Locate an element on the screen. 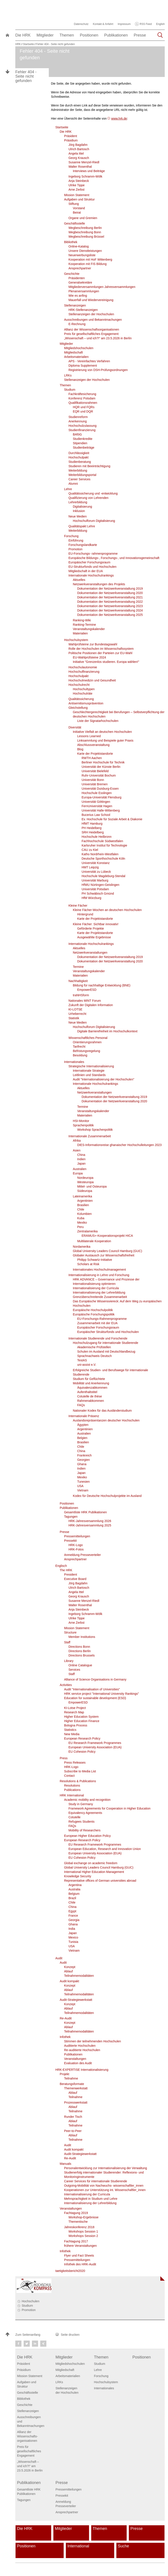  www.hrk.de is located at coordinates (119, 118).